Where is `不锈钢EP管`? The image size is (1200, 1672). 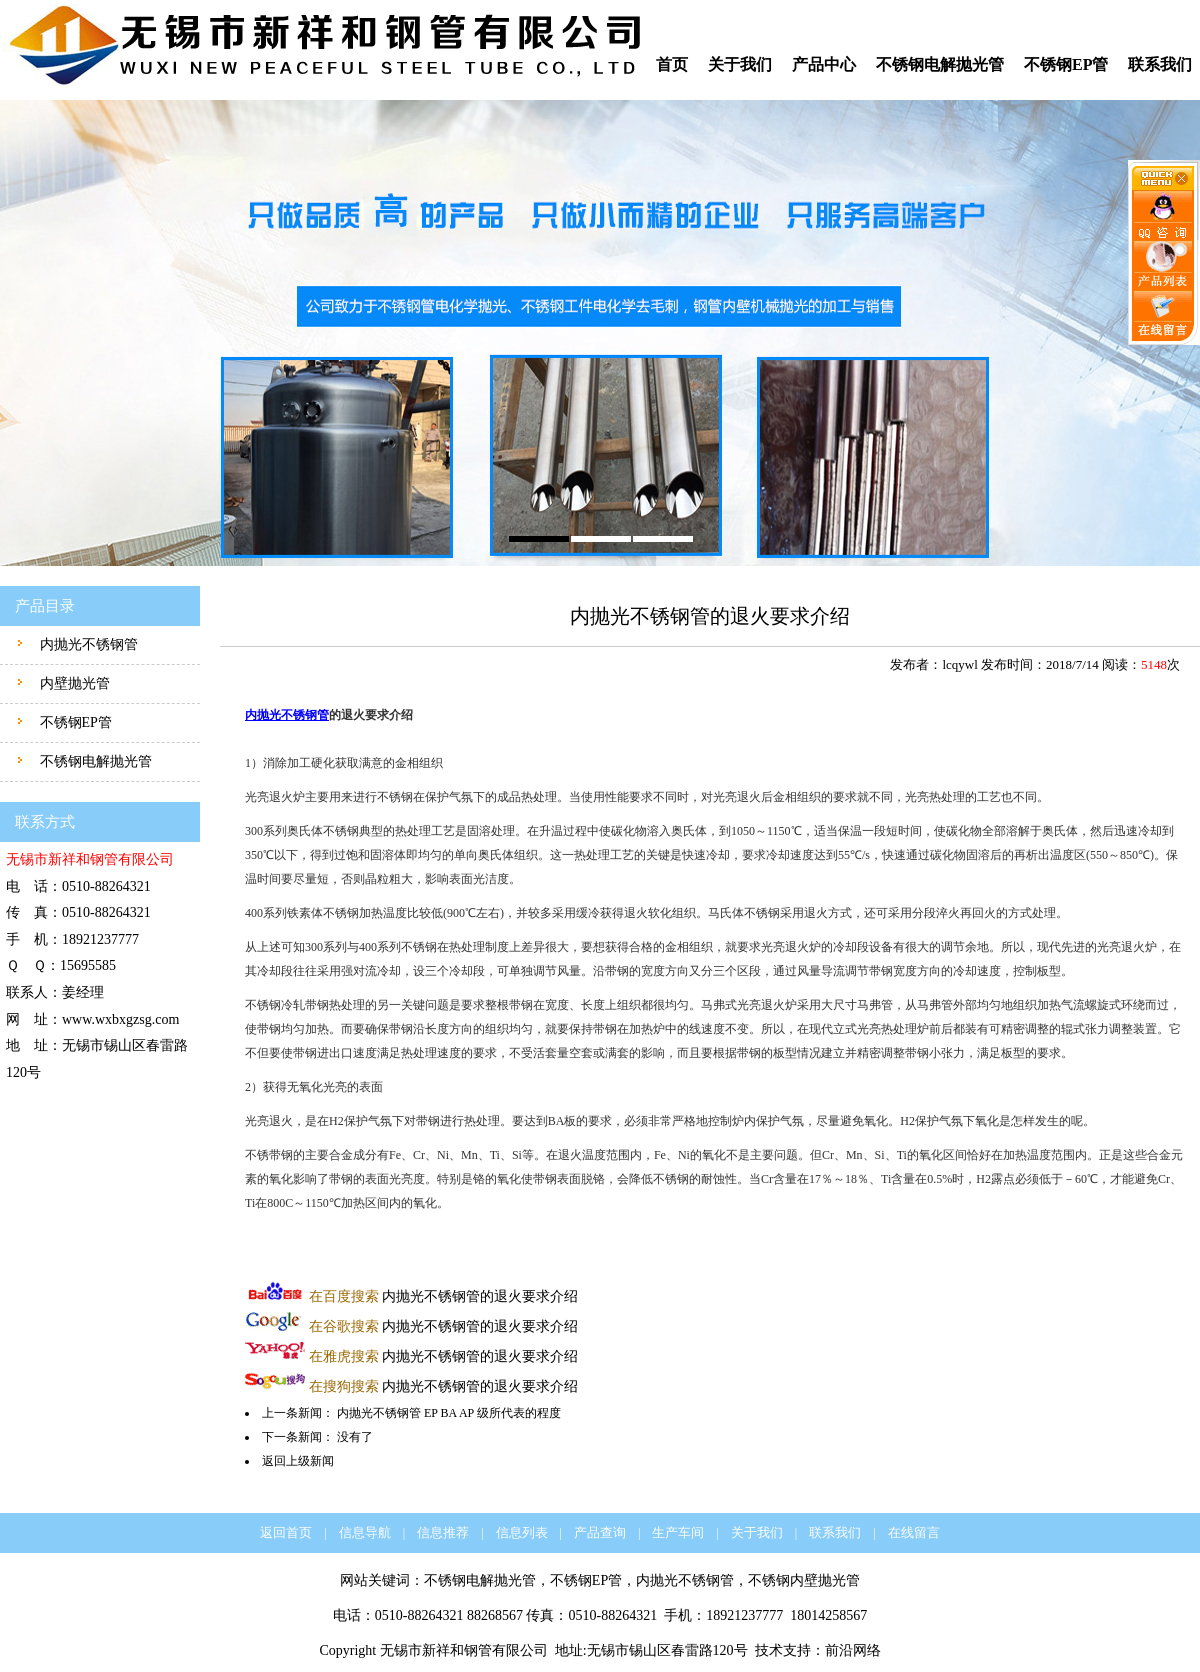 不锈钢EP管 is located at coordinates (1066, 64).